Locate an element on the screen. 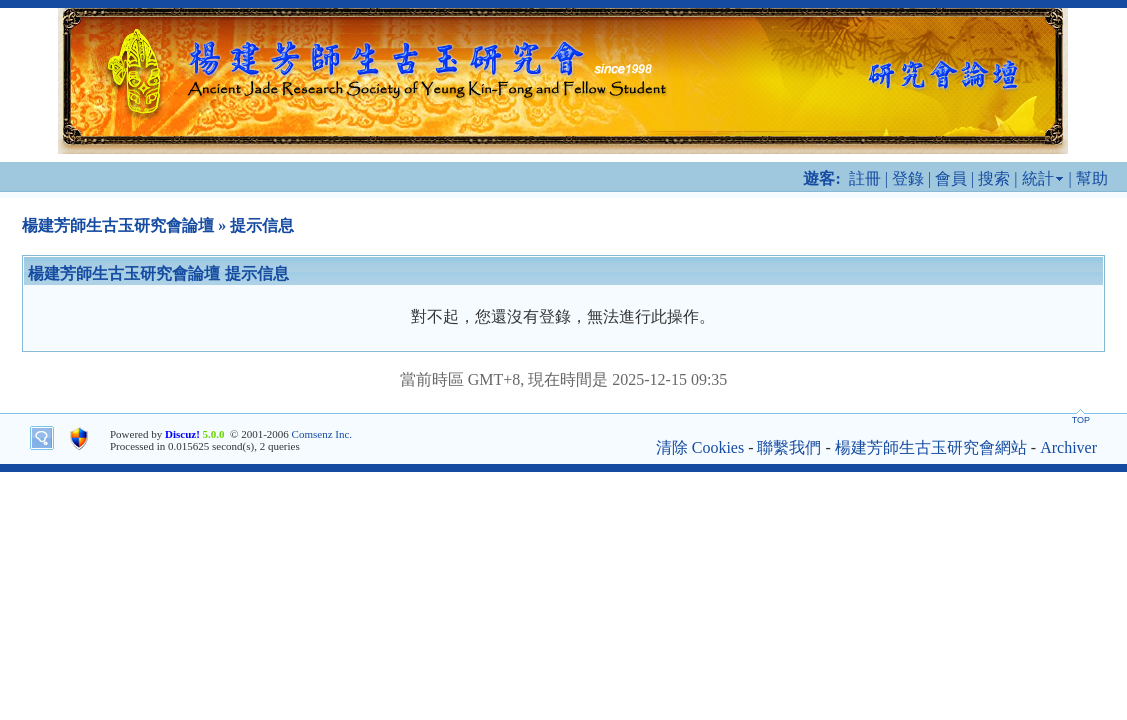  TOP is located at coordinates (1081, 420).